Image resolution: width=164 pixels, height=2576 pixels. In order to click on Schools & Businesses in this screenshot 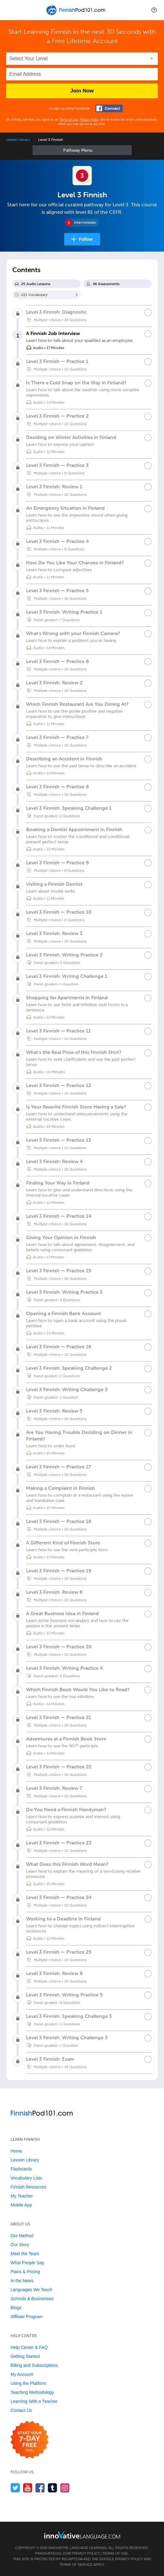, I will do `click(32, 2298)`.